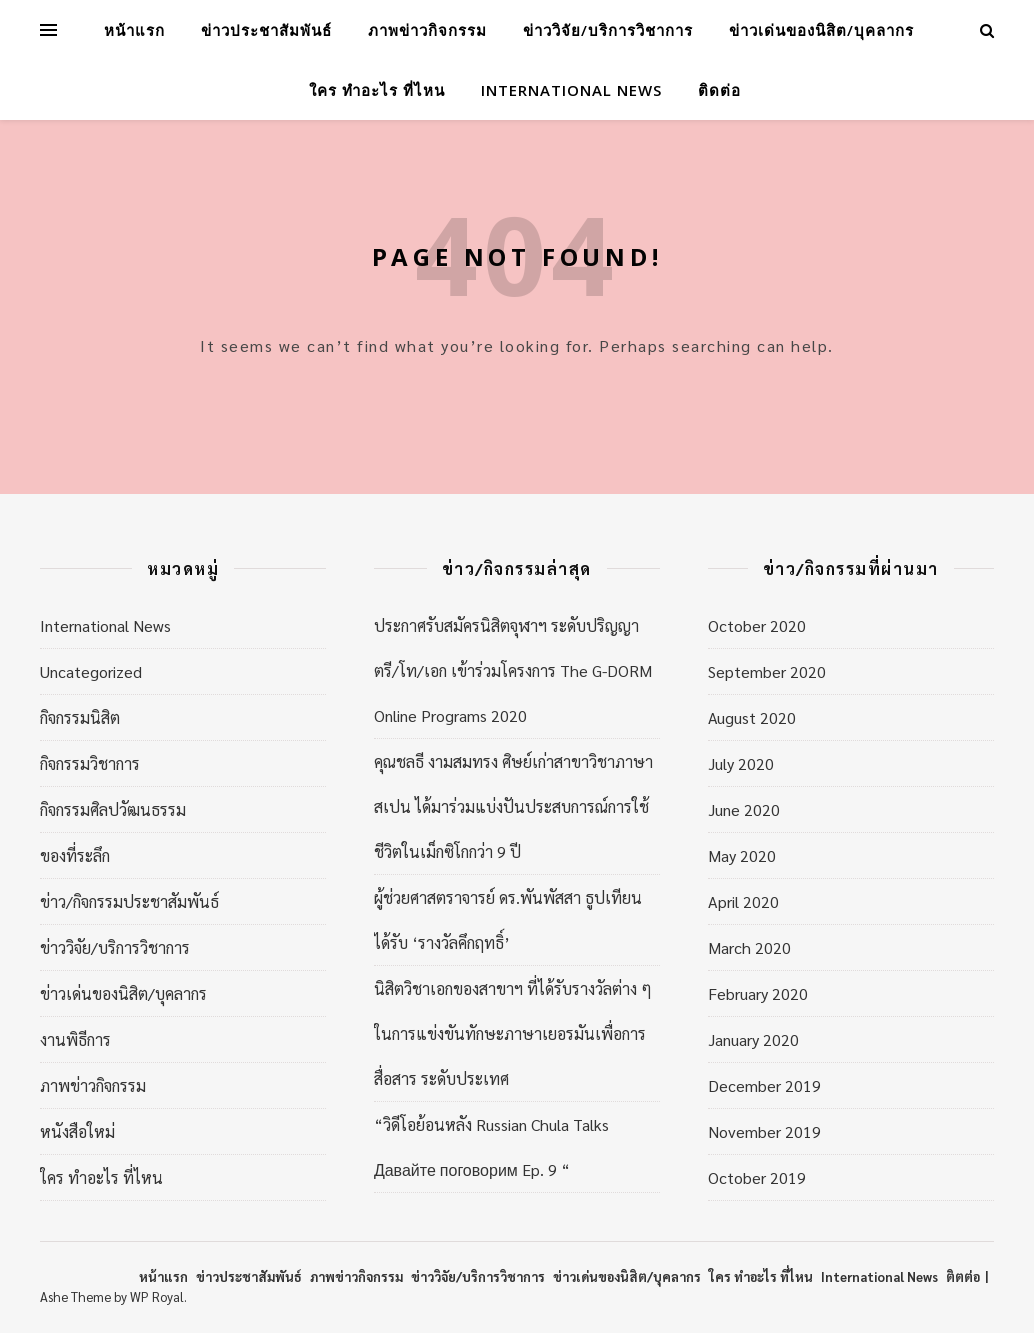  Describe the element at coordinates (744, 809) in the screenshot. I see `June 2020` at that location.